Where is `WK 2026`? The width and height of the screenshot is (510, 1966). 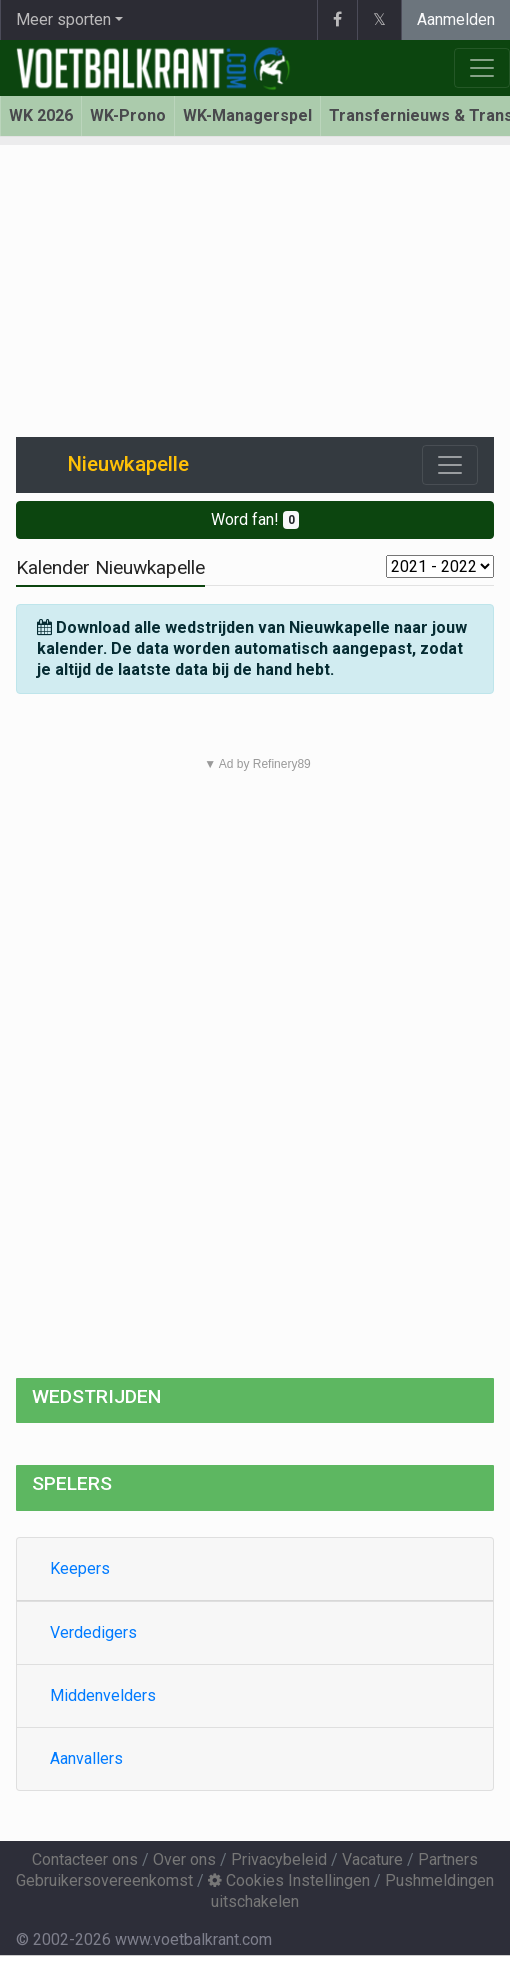
WK 2026 is located at coordinates (41, 115).